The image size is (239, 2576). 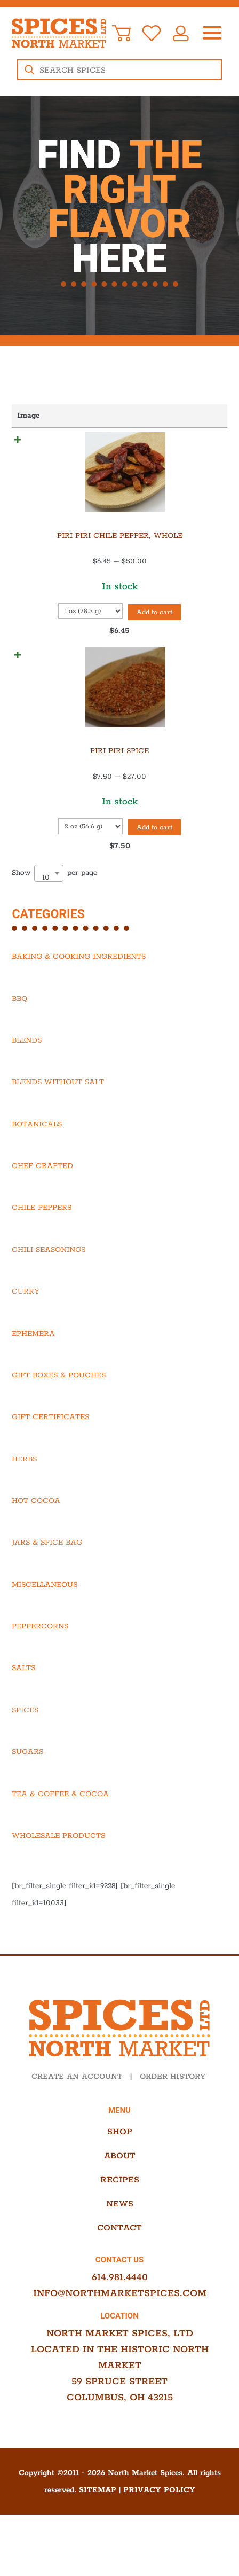 What do you see at coordinates (159, 2519) in the screenshot?
I see `Privacy Policy` at bounding box center [159, 2519].